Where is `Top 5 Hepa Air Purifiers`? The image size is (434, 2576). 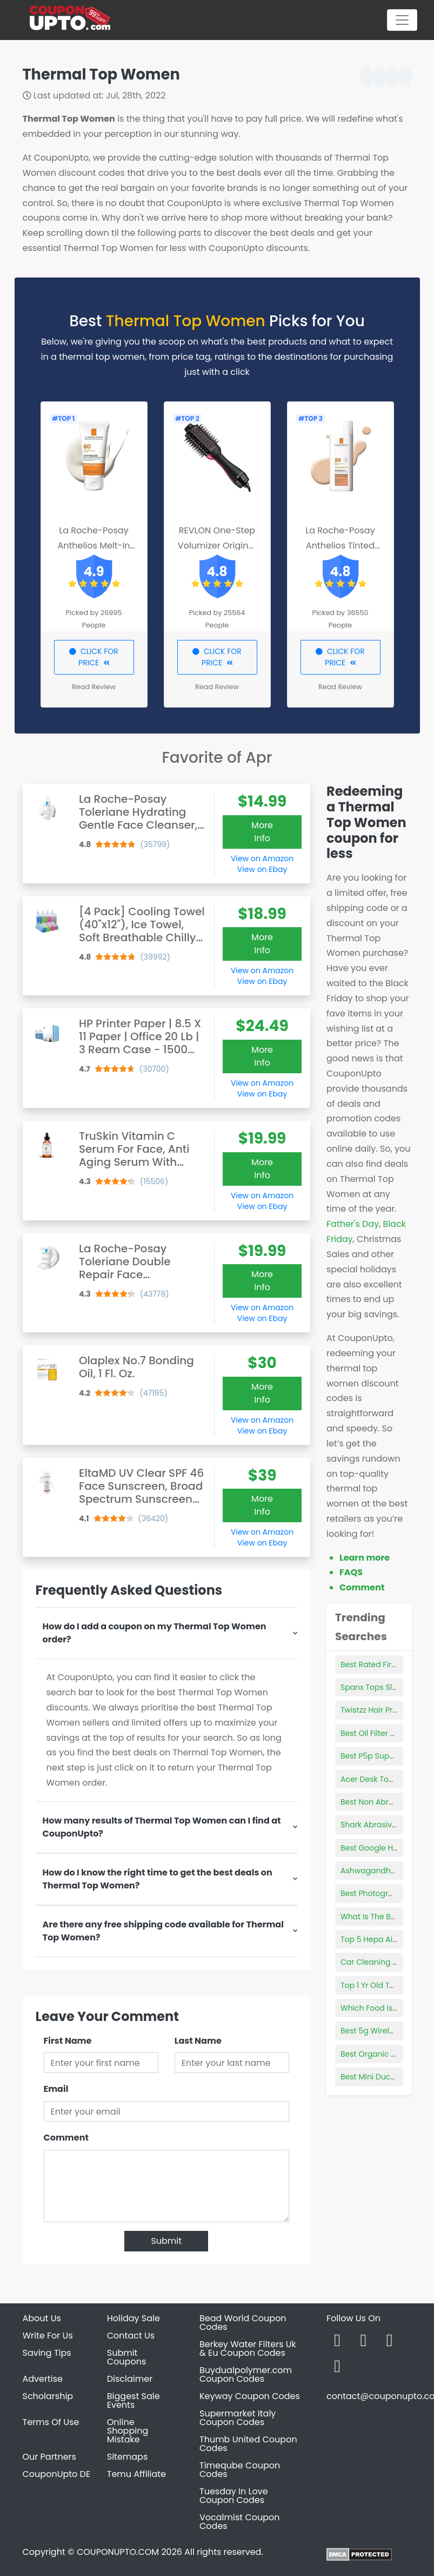
Top 5 Hepa Air Purifiers is located at coordinates (383, 1939).